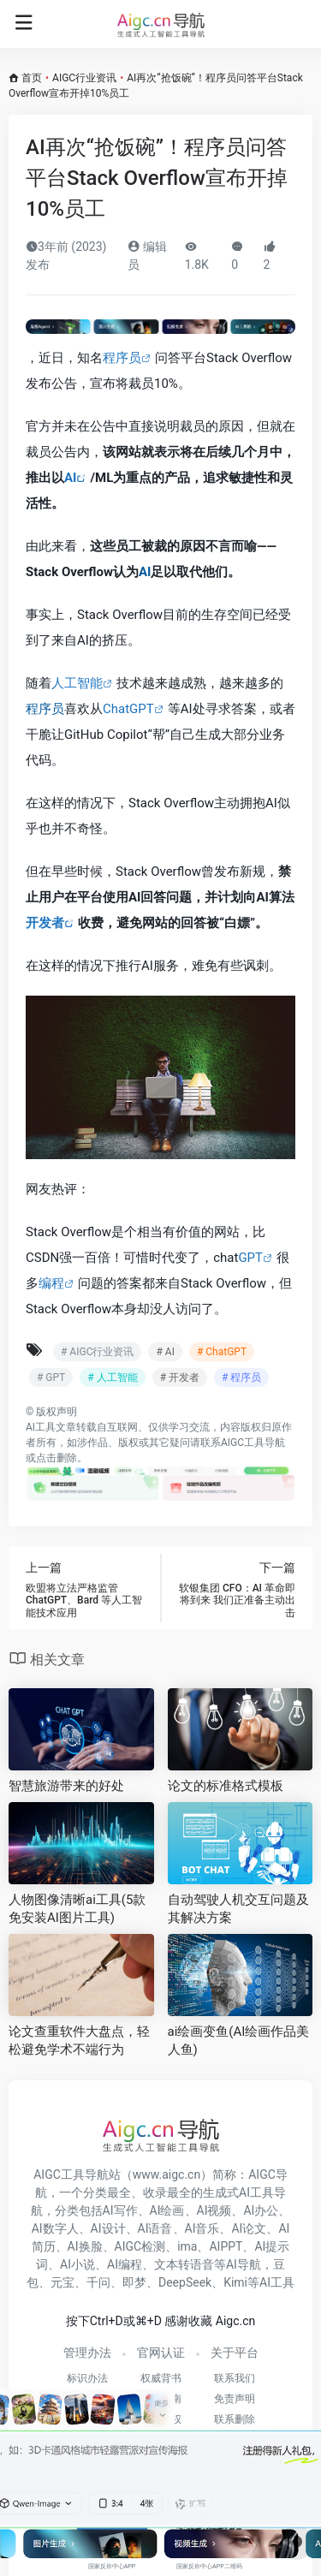 The image size is (321, 2576). What do you see at coordinates (31, 78) in the screenshot?
I see `首页` at bounding box center [31, 78].